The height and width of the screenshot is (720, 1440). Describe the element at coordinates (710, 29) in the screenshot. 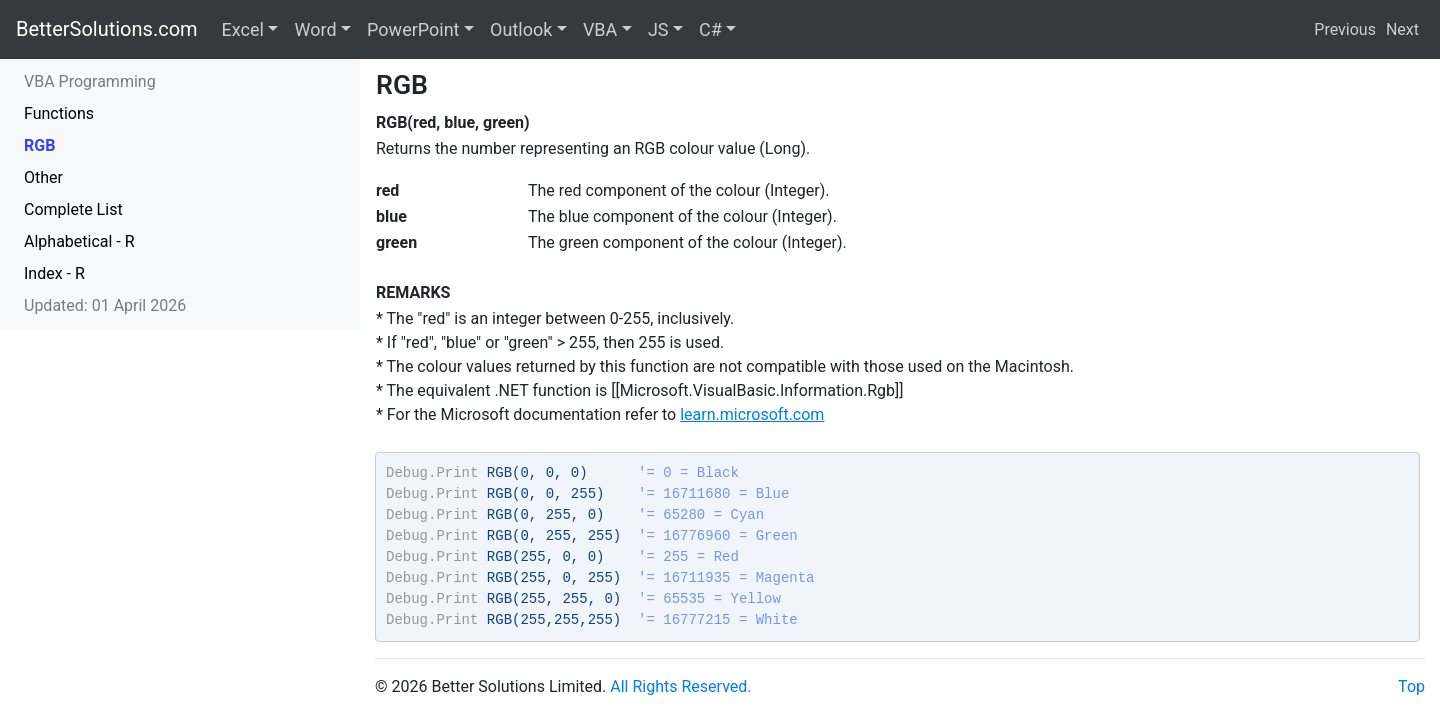

I see `C#` at that location.